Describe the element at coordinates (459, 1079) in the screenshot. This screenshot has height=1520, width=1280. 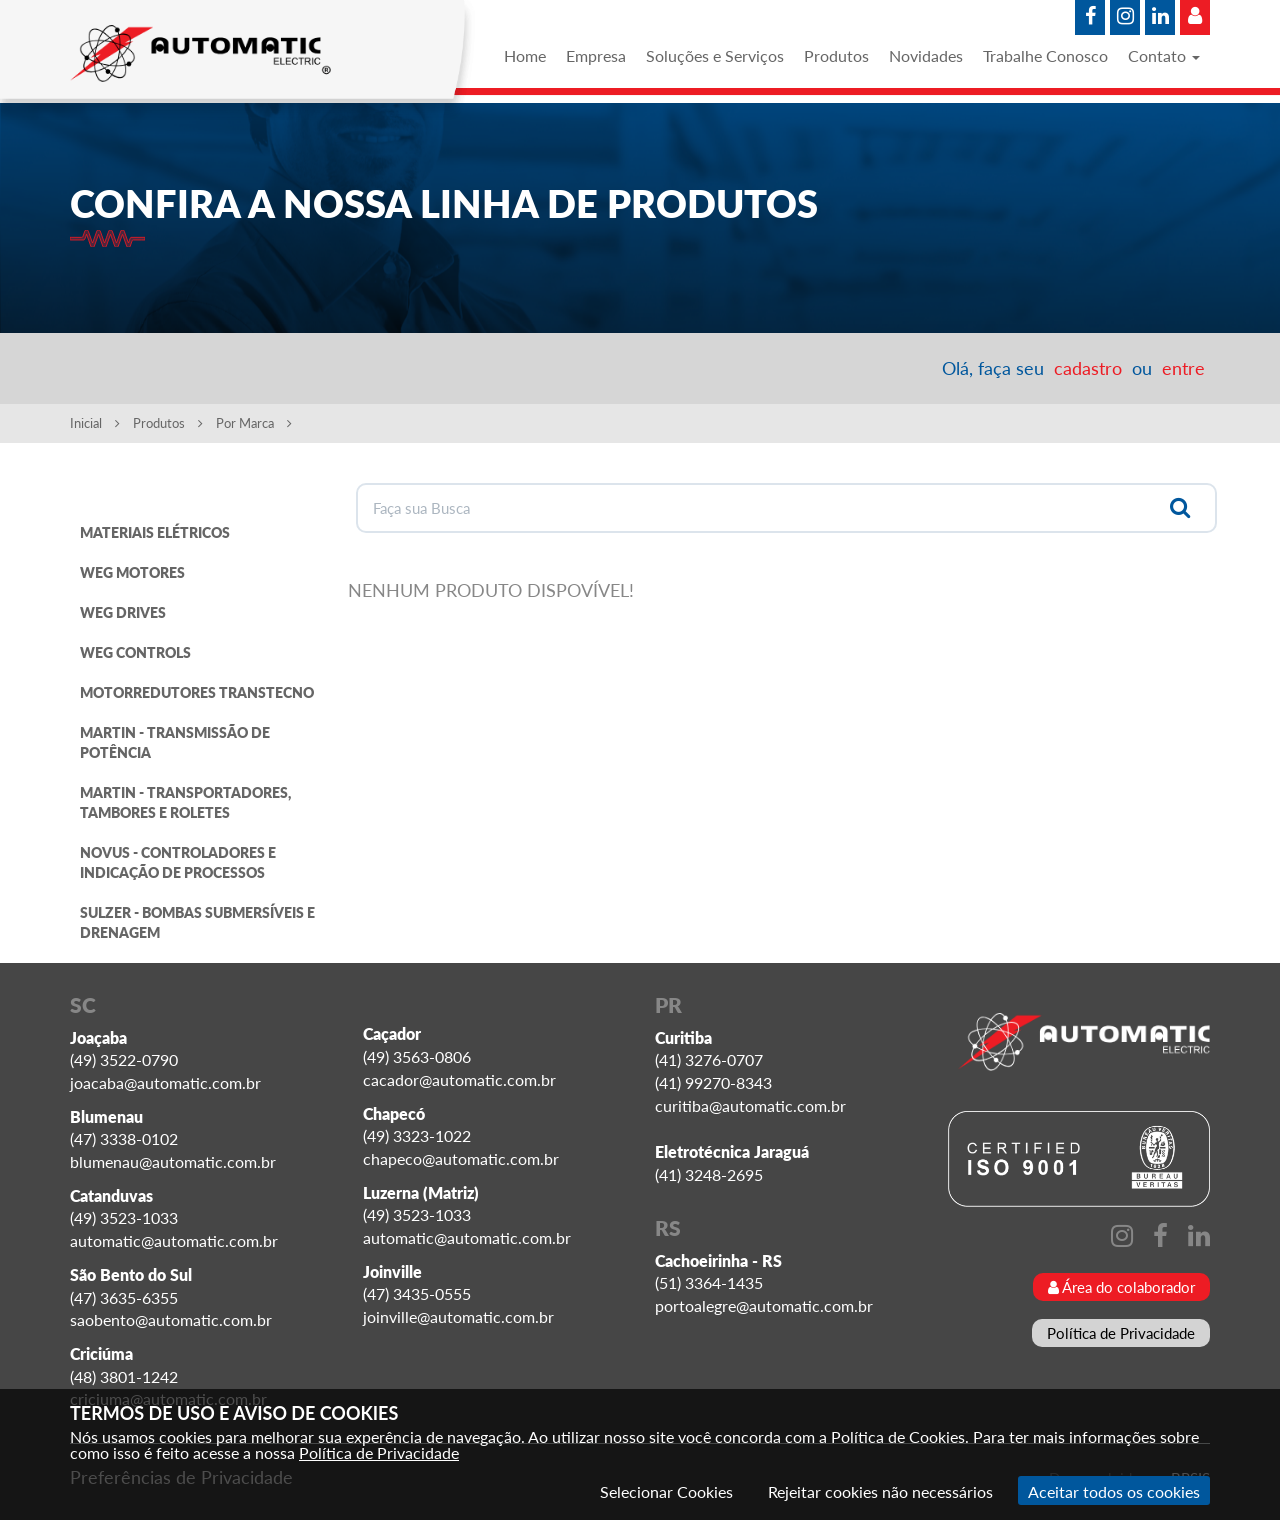
I see `cacador@automatic.com.br` at that location.